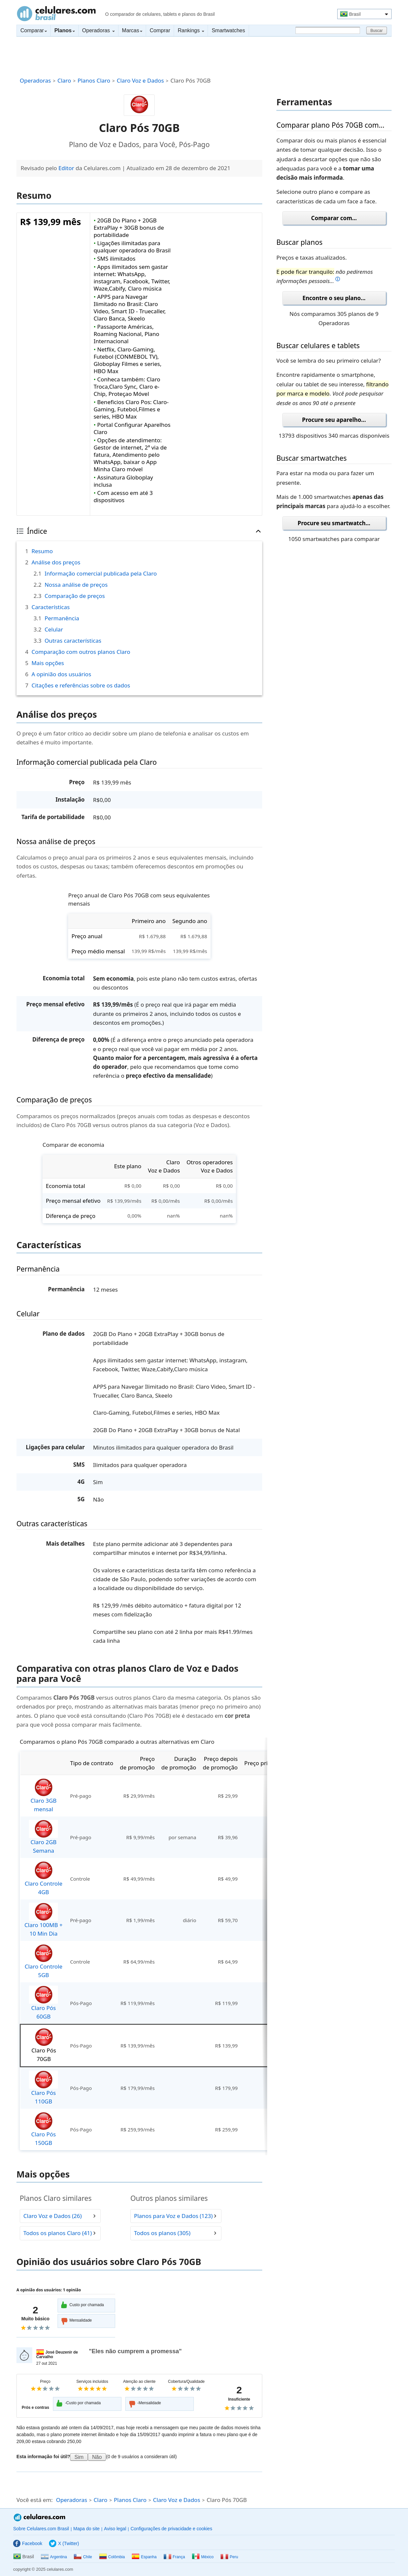 Image resolution: width=408 pixels, height=2576 pixels. What do you see at coordinates (334, 420) in the screenshot?
I see `Procure seu aparelho...` at bounding box center [334, 420].